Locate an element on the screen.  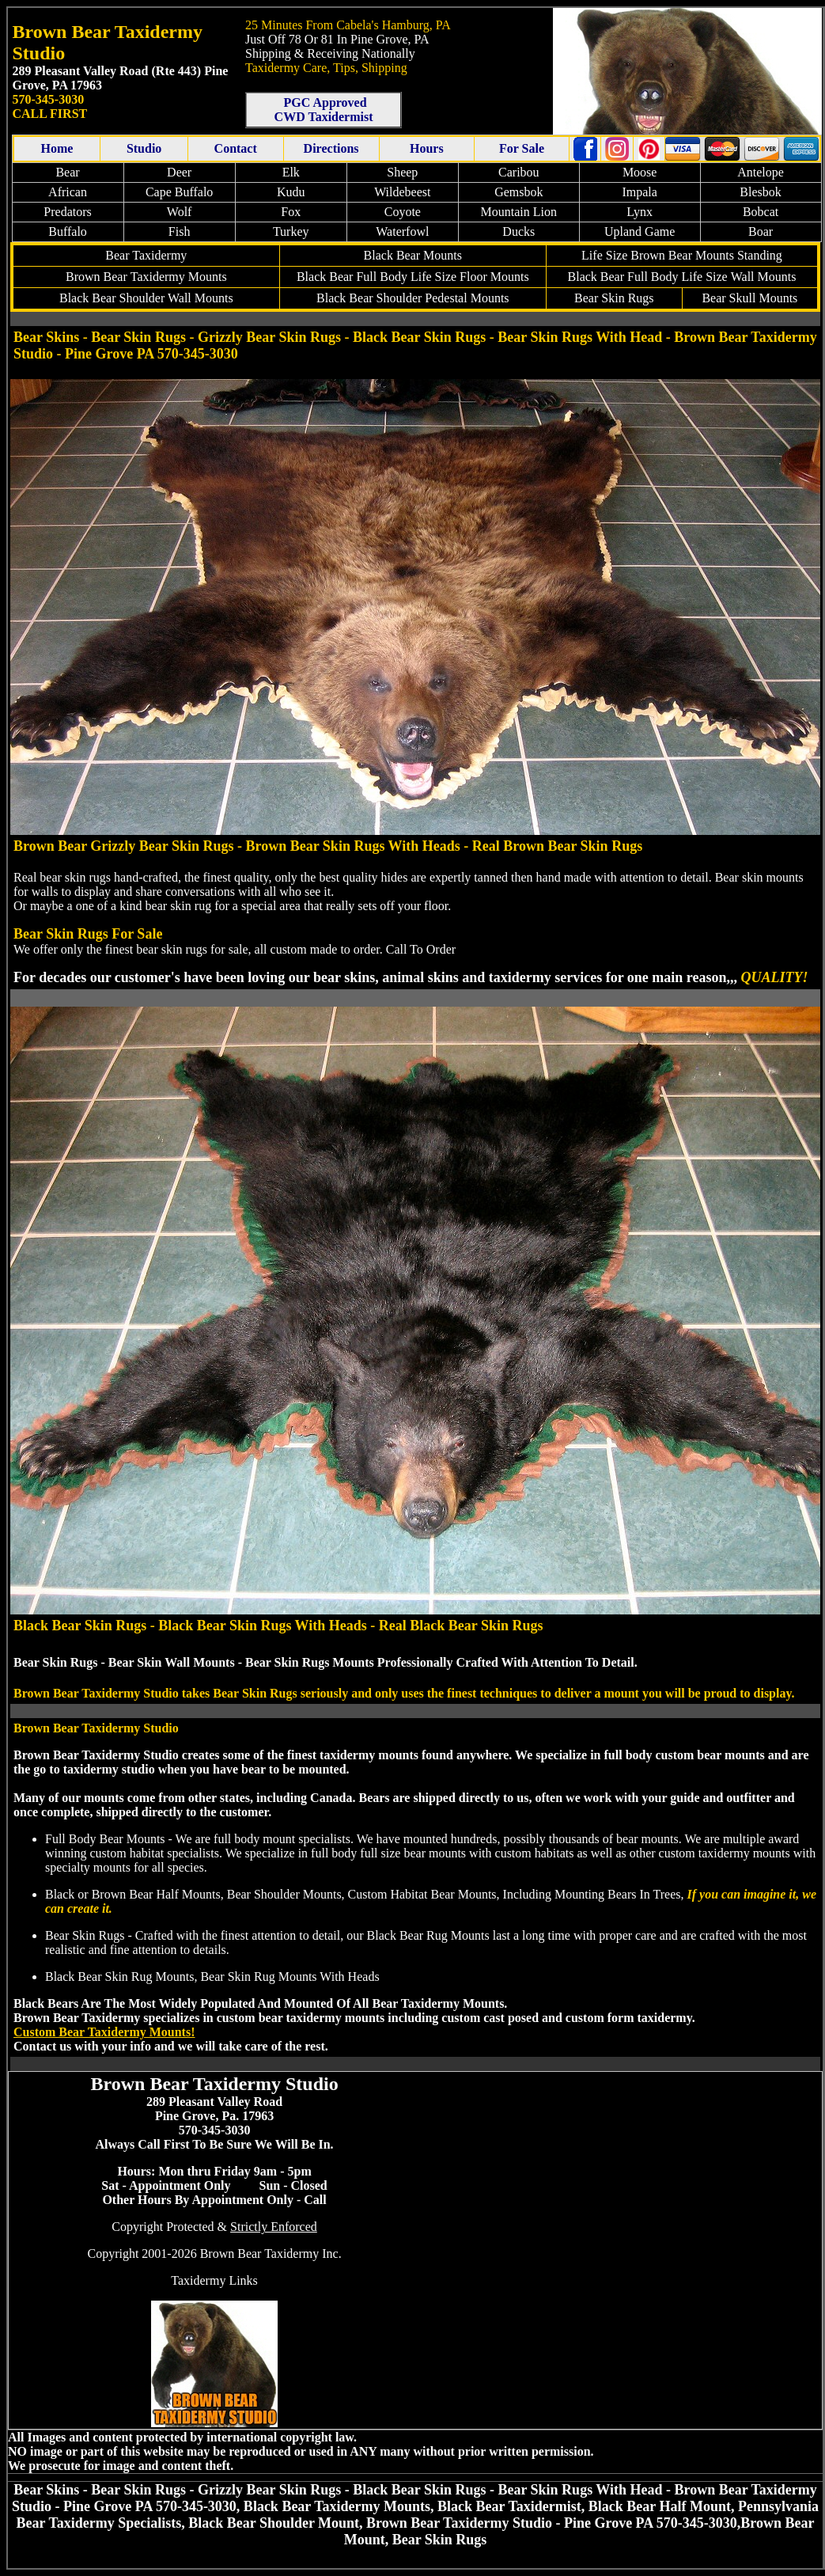
Ducks is located at coordinates (518, 231).